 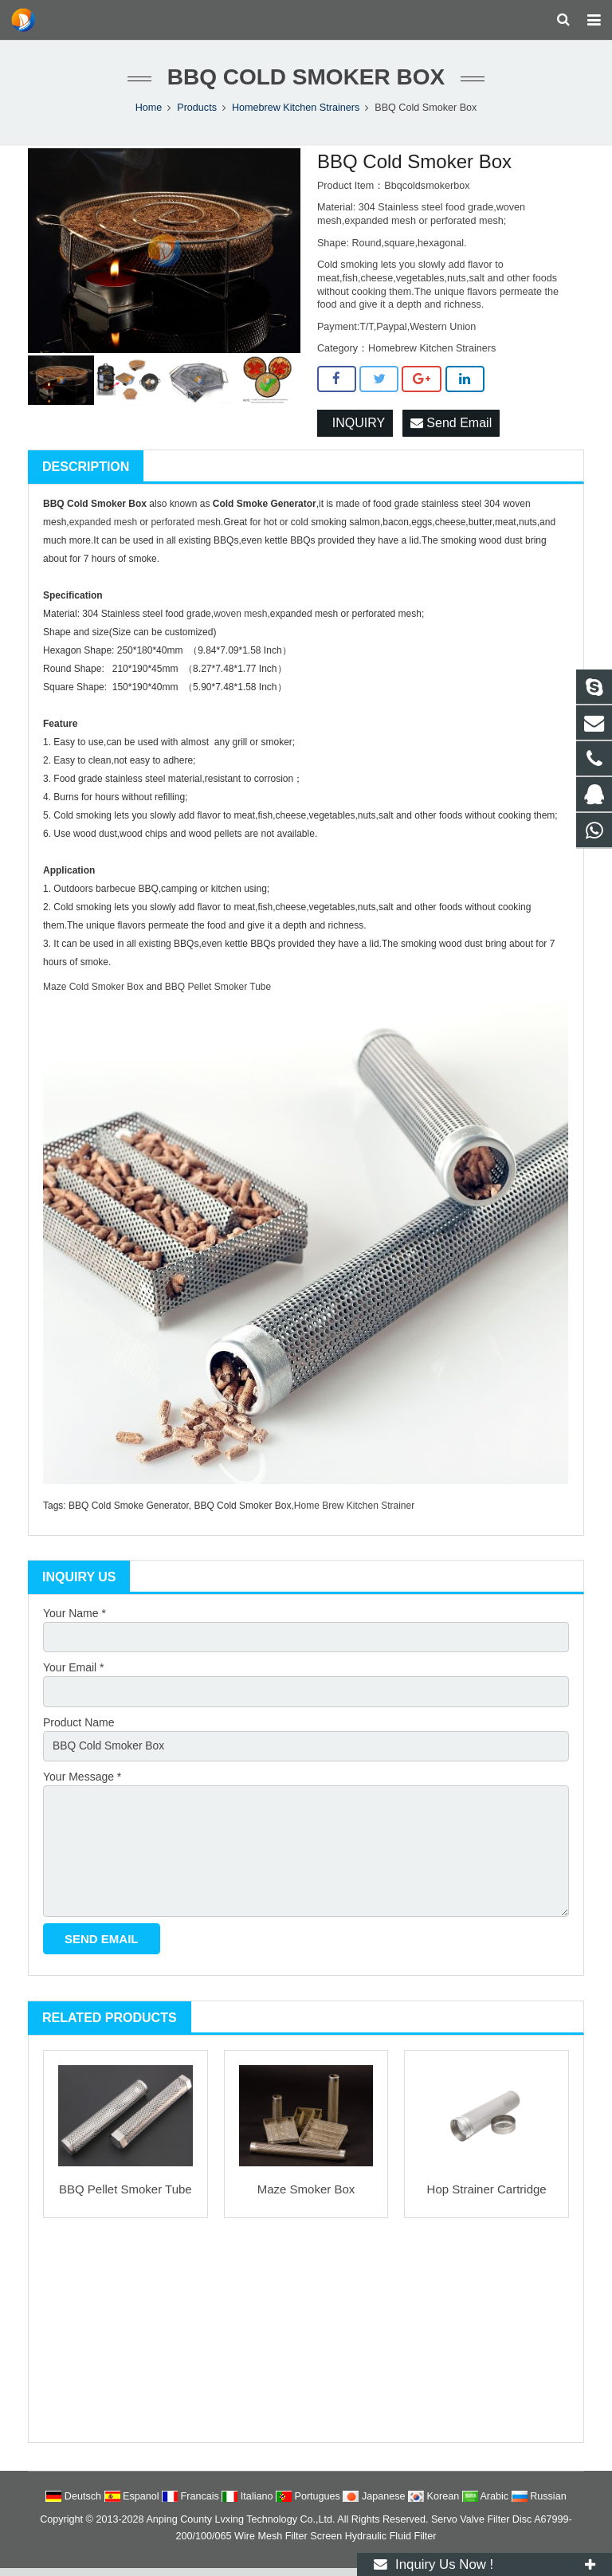 What do you see at coordinates (185, 526) in the screenshot?
I see `perforated mesh` at bounding box center [185, 526].